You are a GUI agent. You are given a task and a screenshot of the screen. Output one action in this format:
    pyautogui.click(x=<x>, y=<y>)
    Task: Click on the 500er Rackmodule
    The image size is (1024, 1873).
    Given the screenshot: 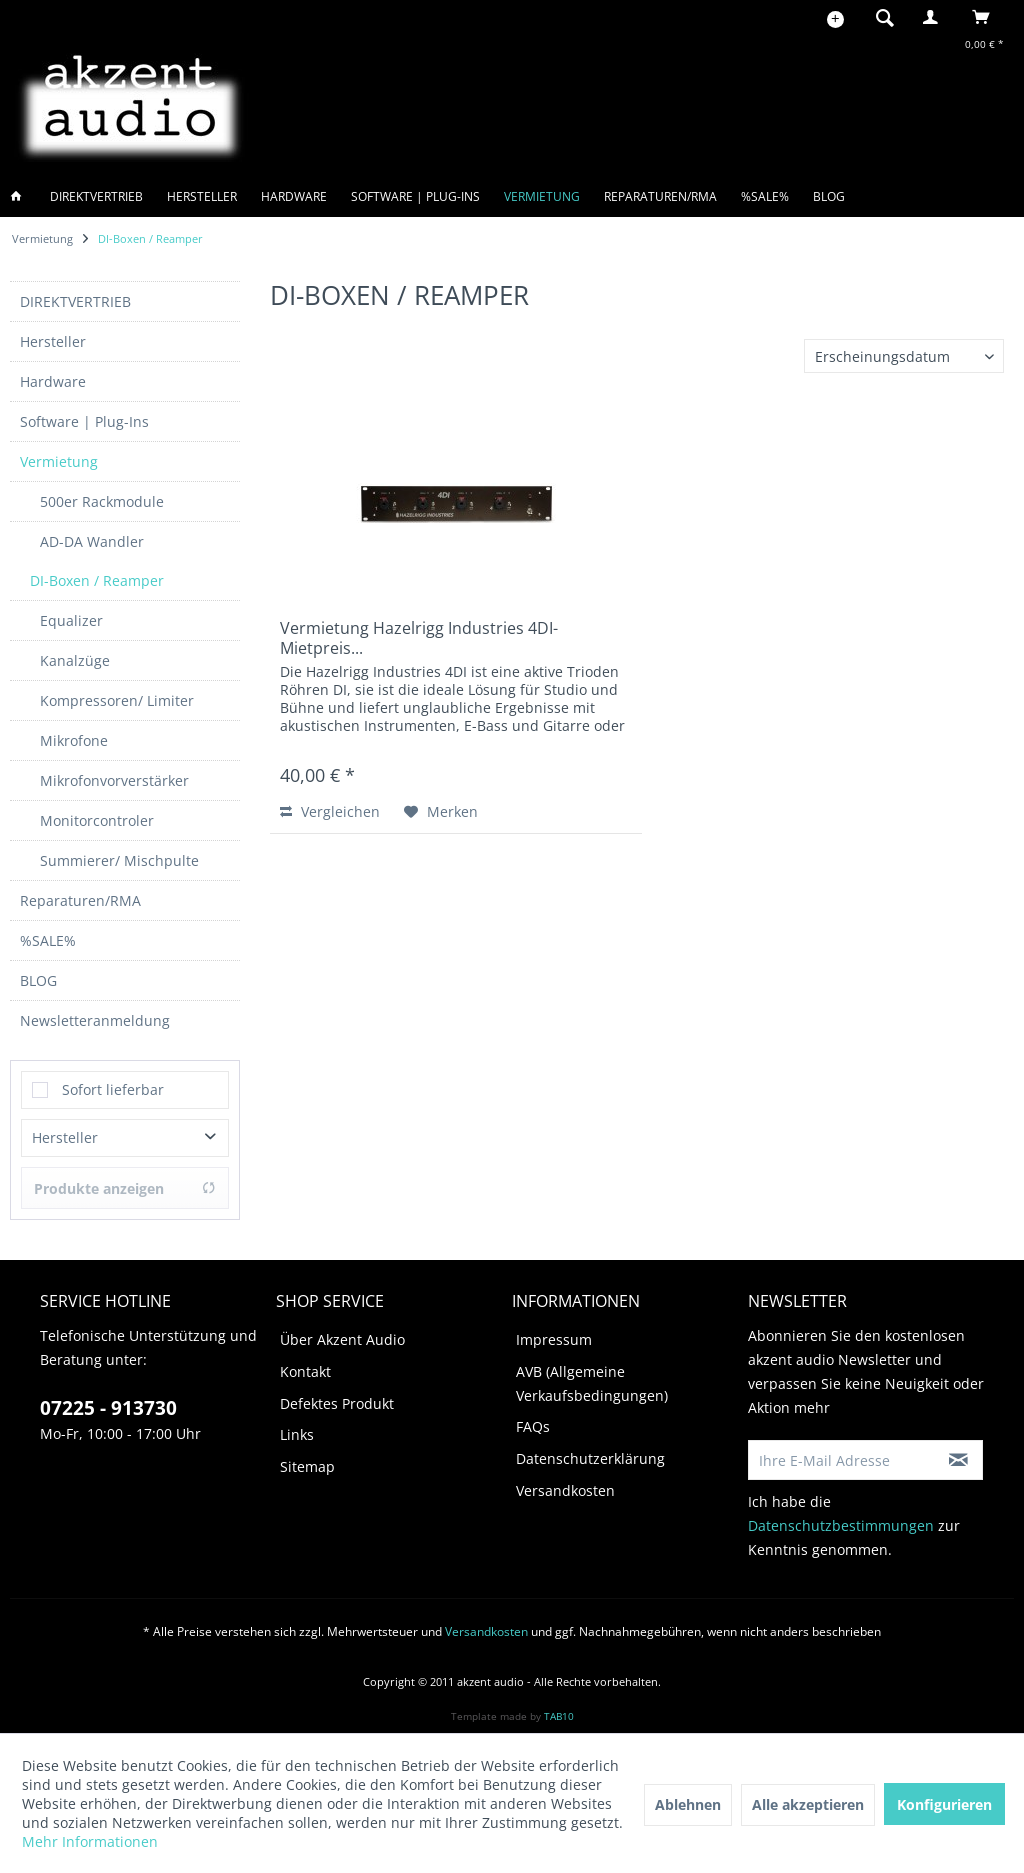 What is the action you would take?
    pyautogui.click(x=102, y=501)
    